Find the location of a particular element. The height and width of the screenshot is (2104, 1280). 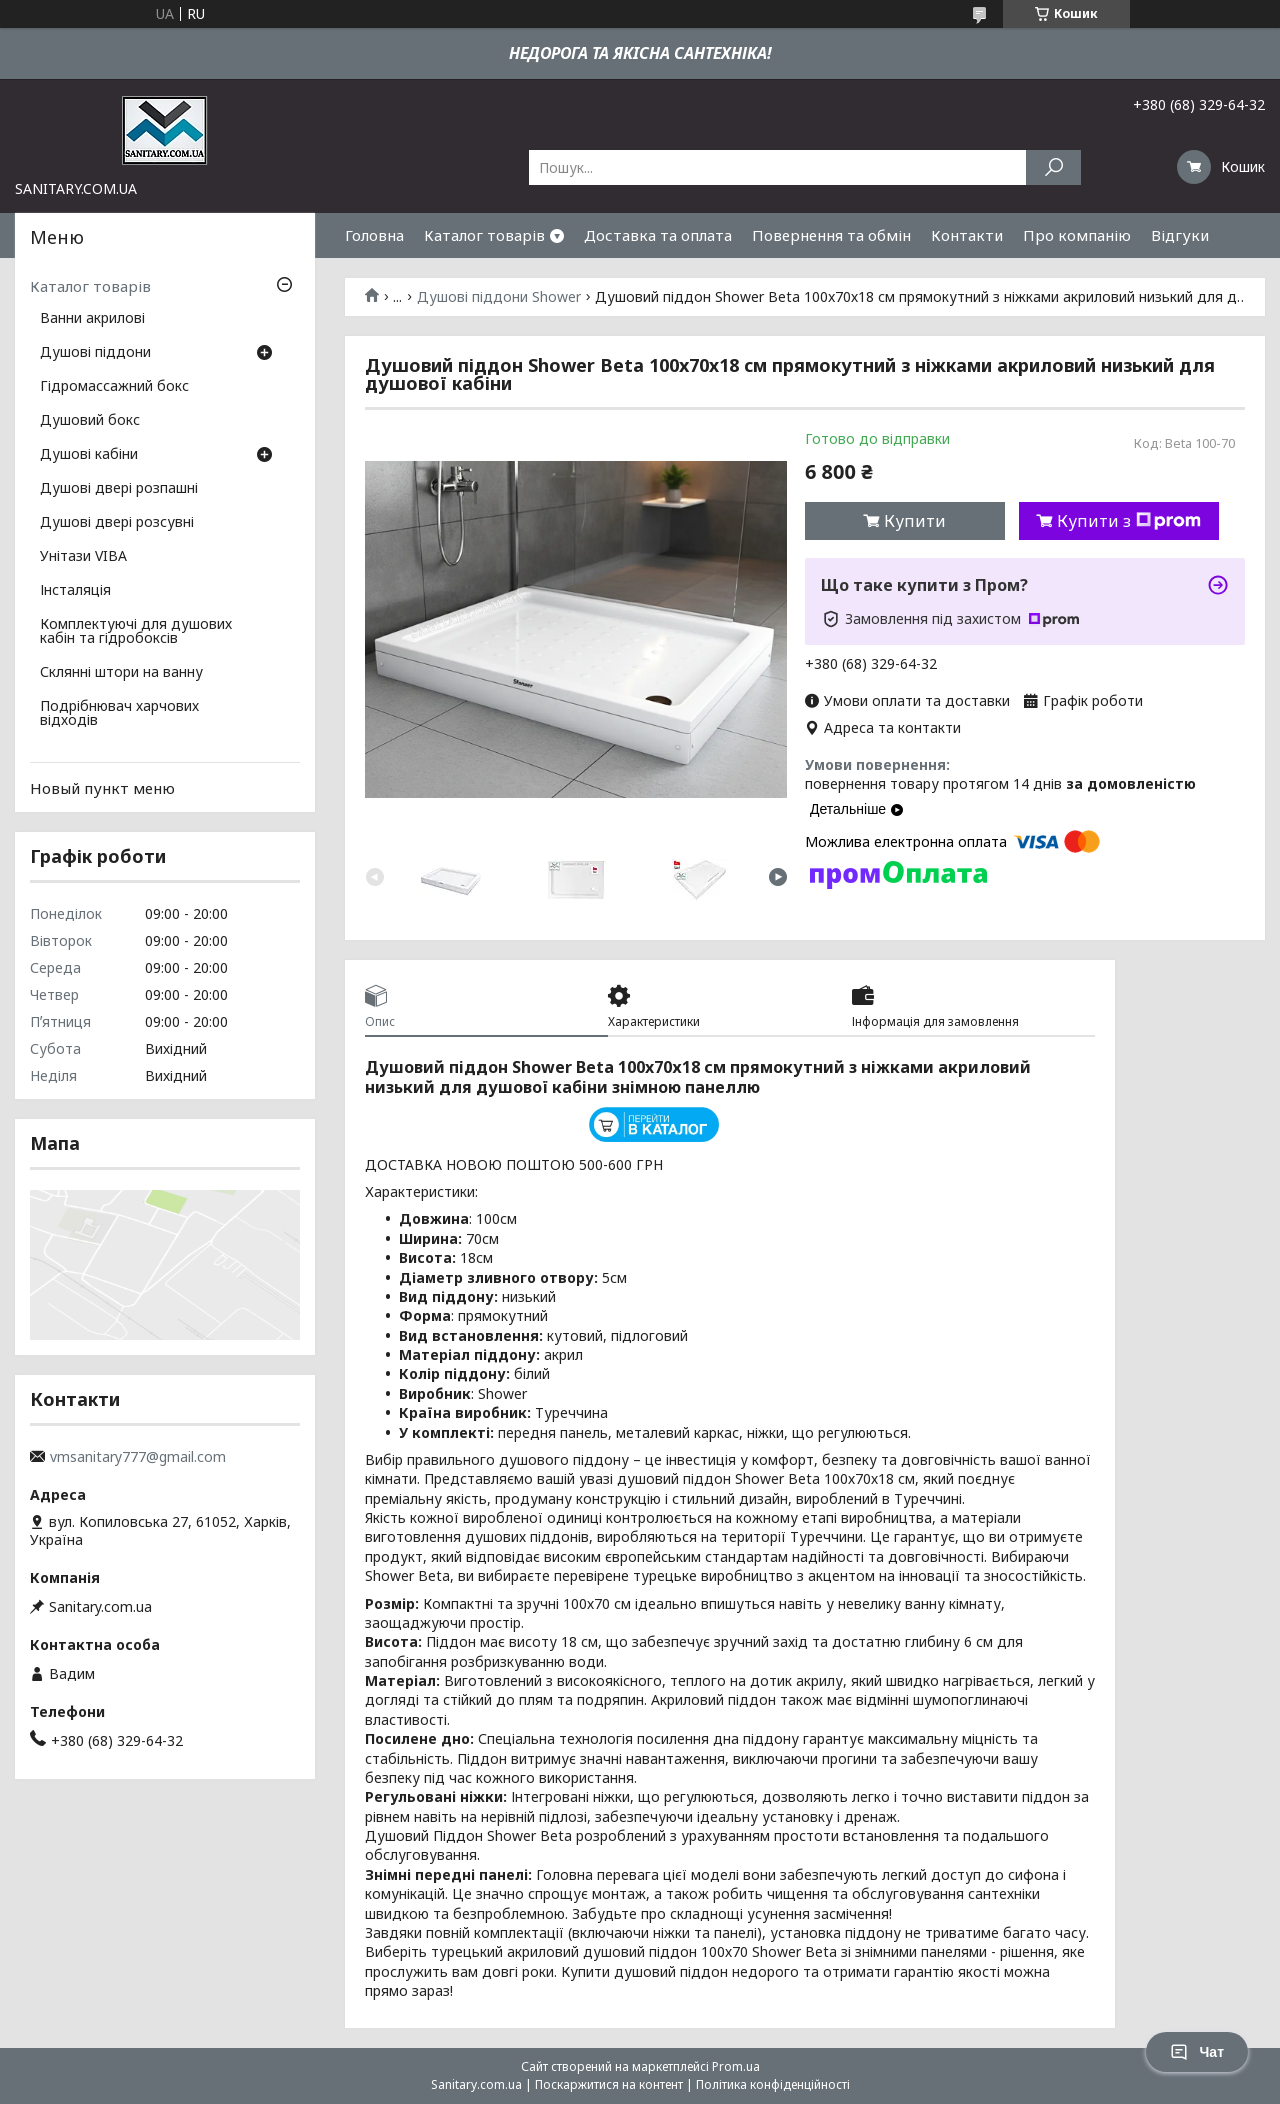

Унітази VIBA is located at coordinates (83, 557).